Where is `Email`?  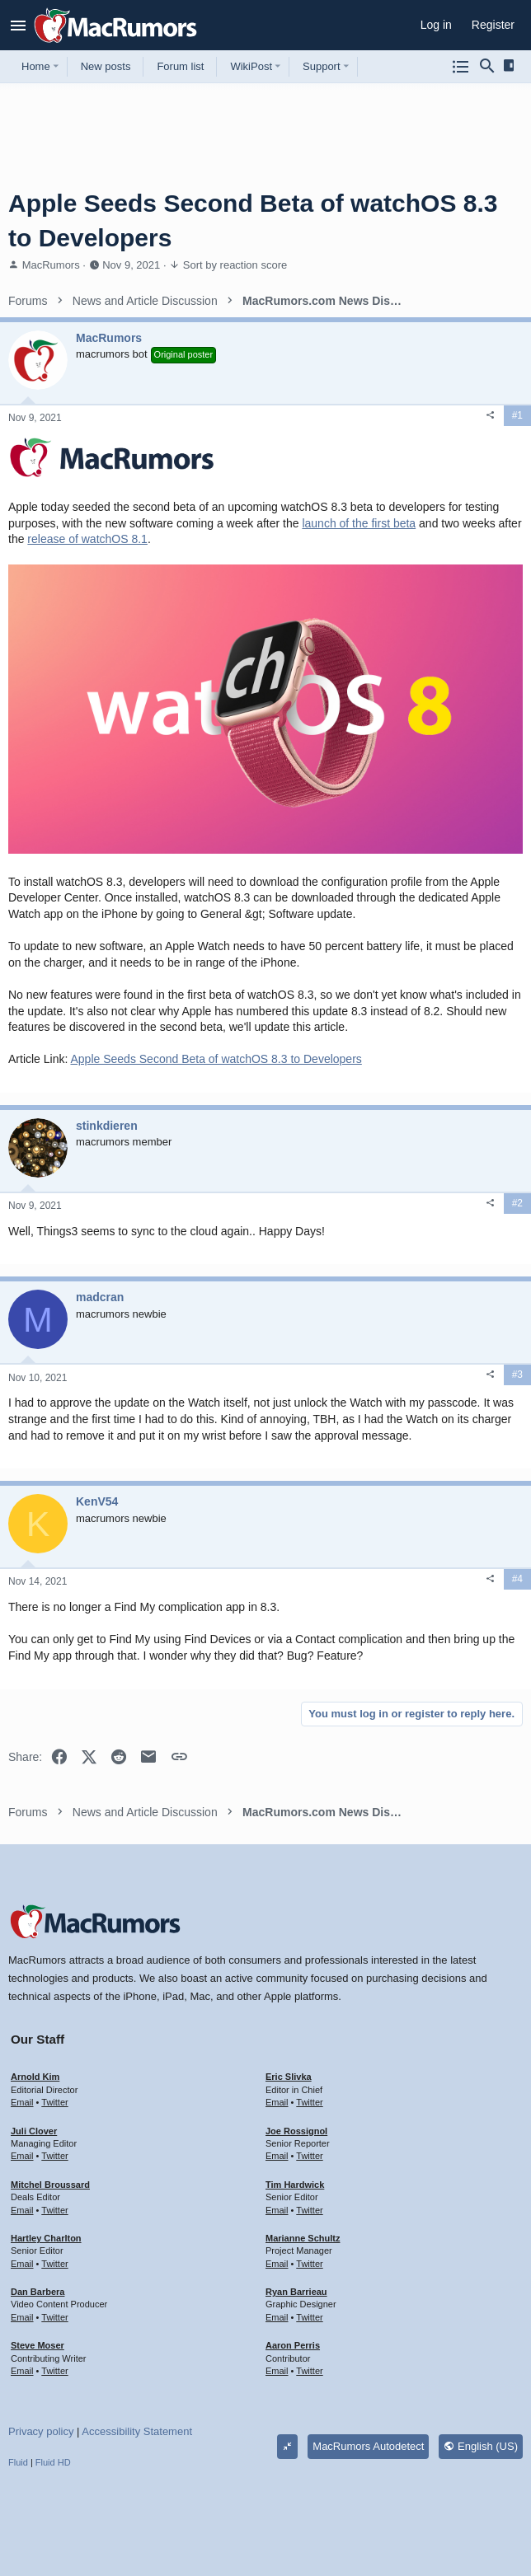 Email is located at coordinates (22, 2102).